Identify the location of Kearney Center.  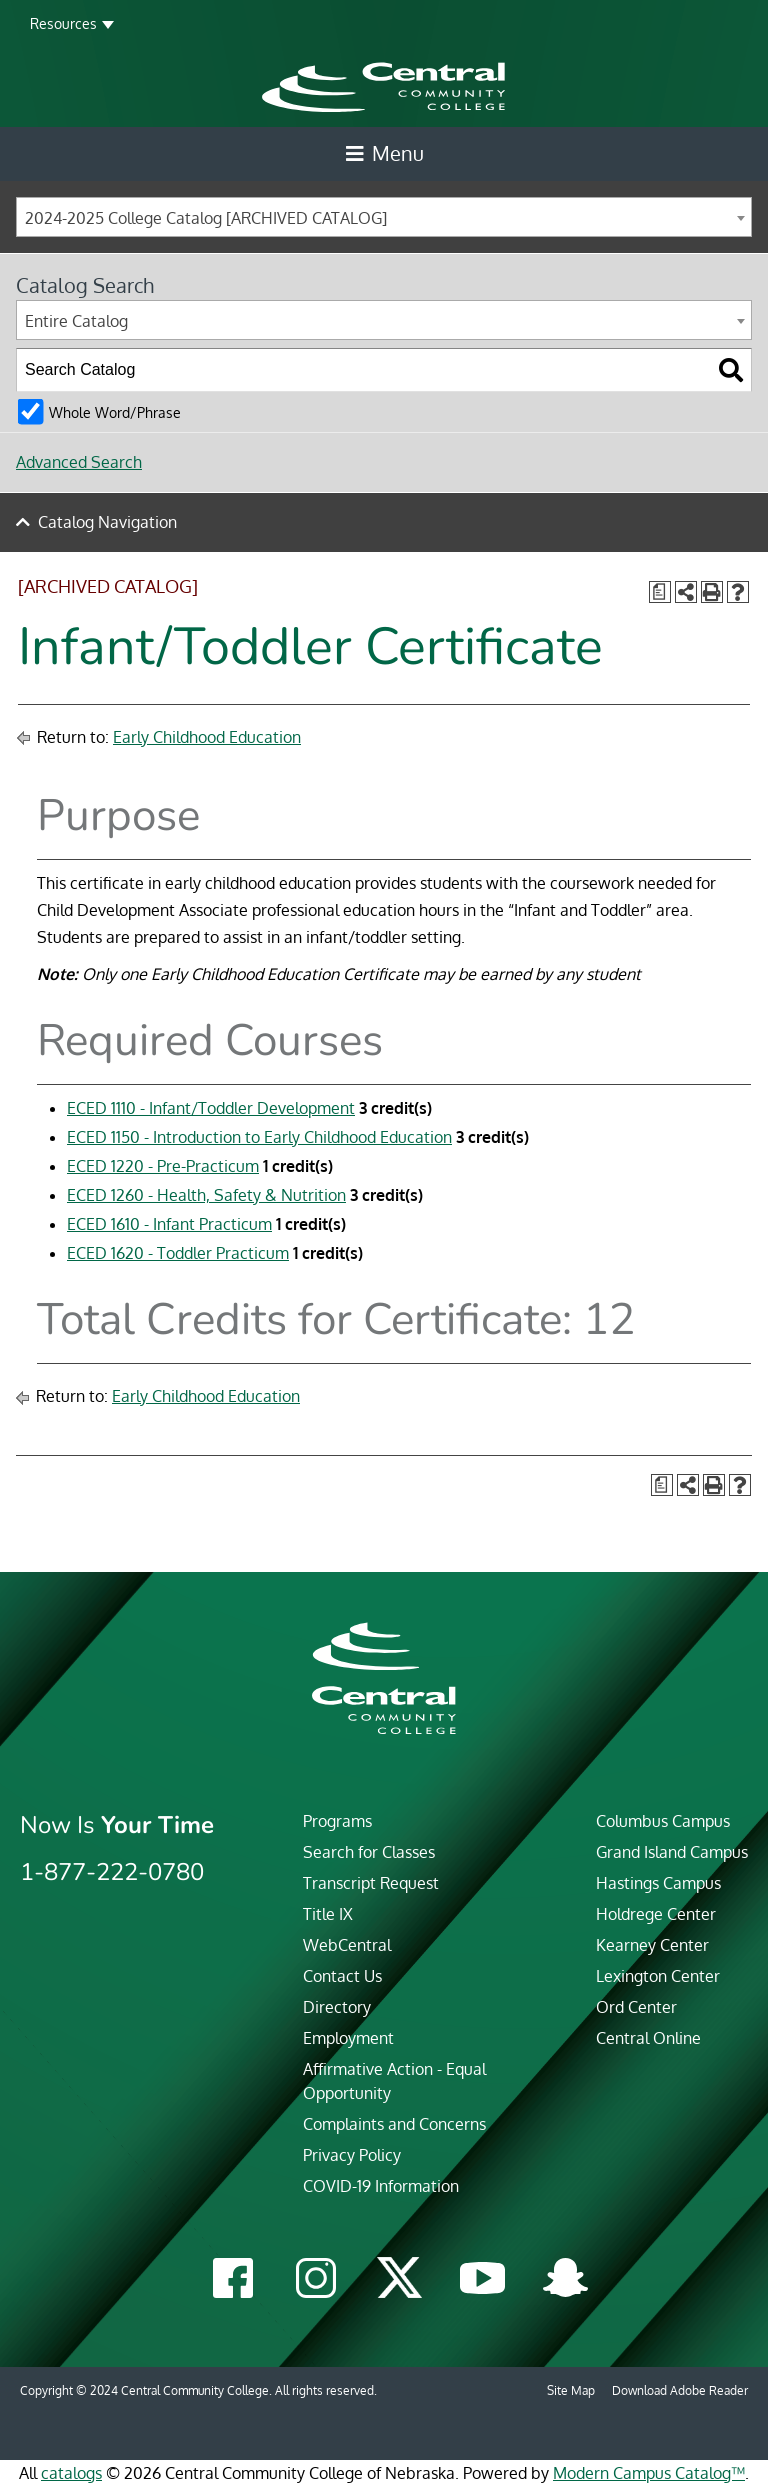
(652, 1945).